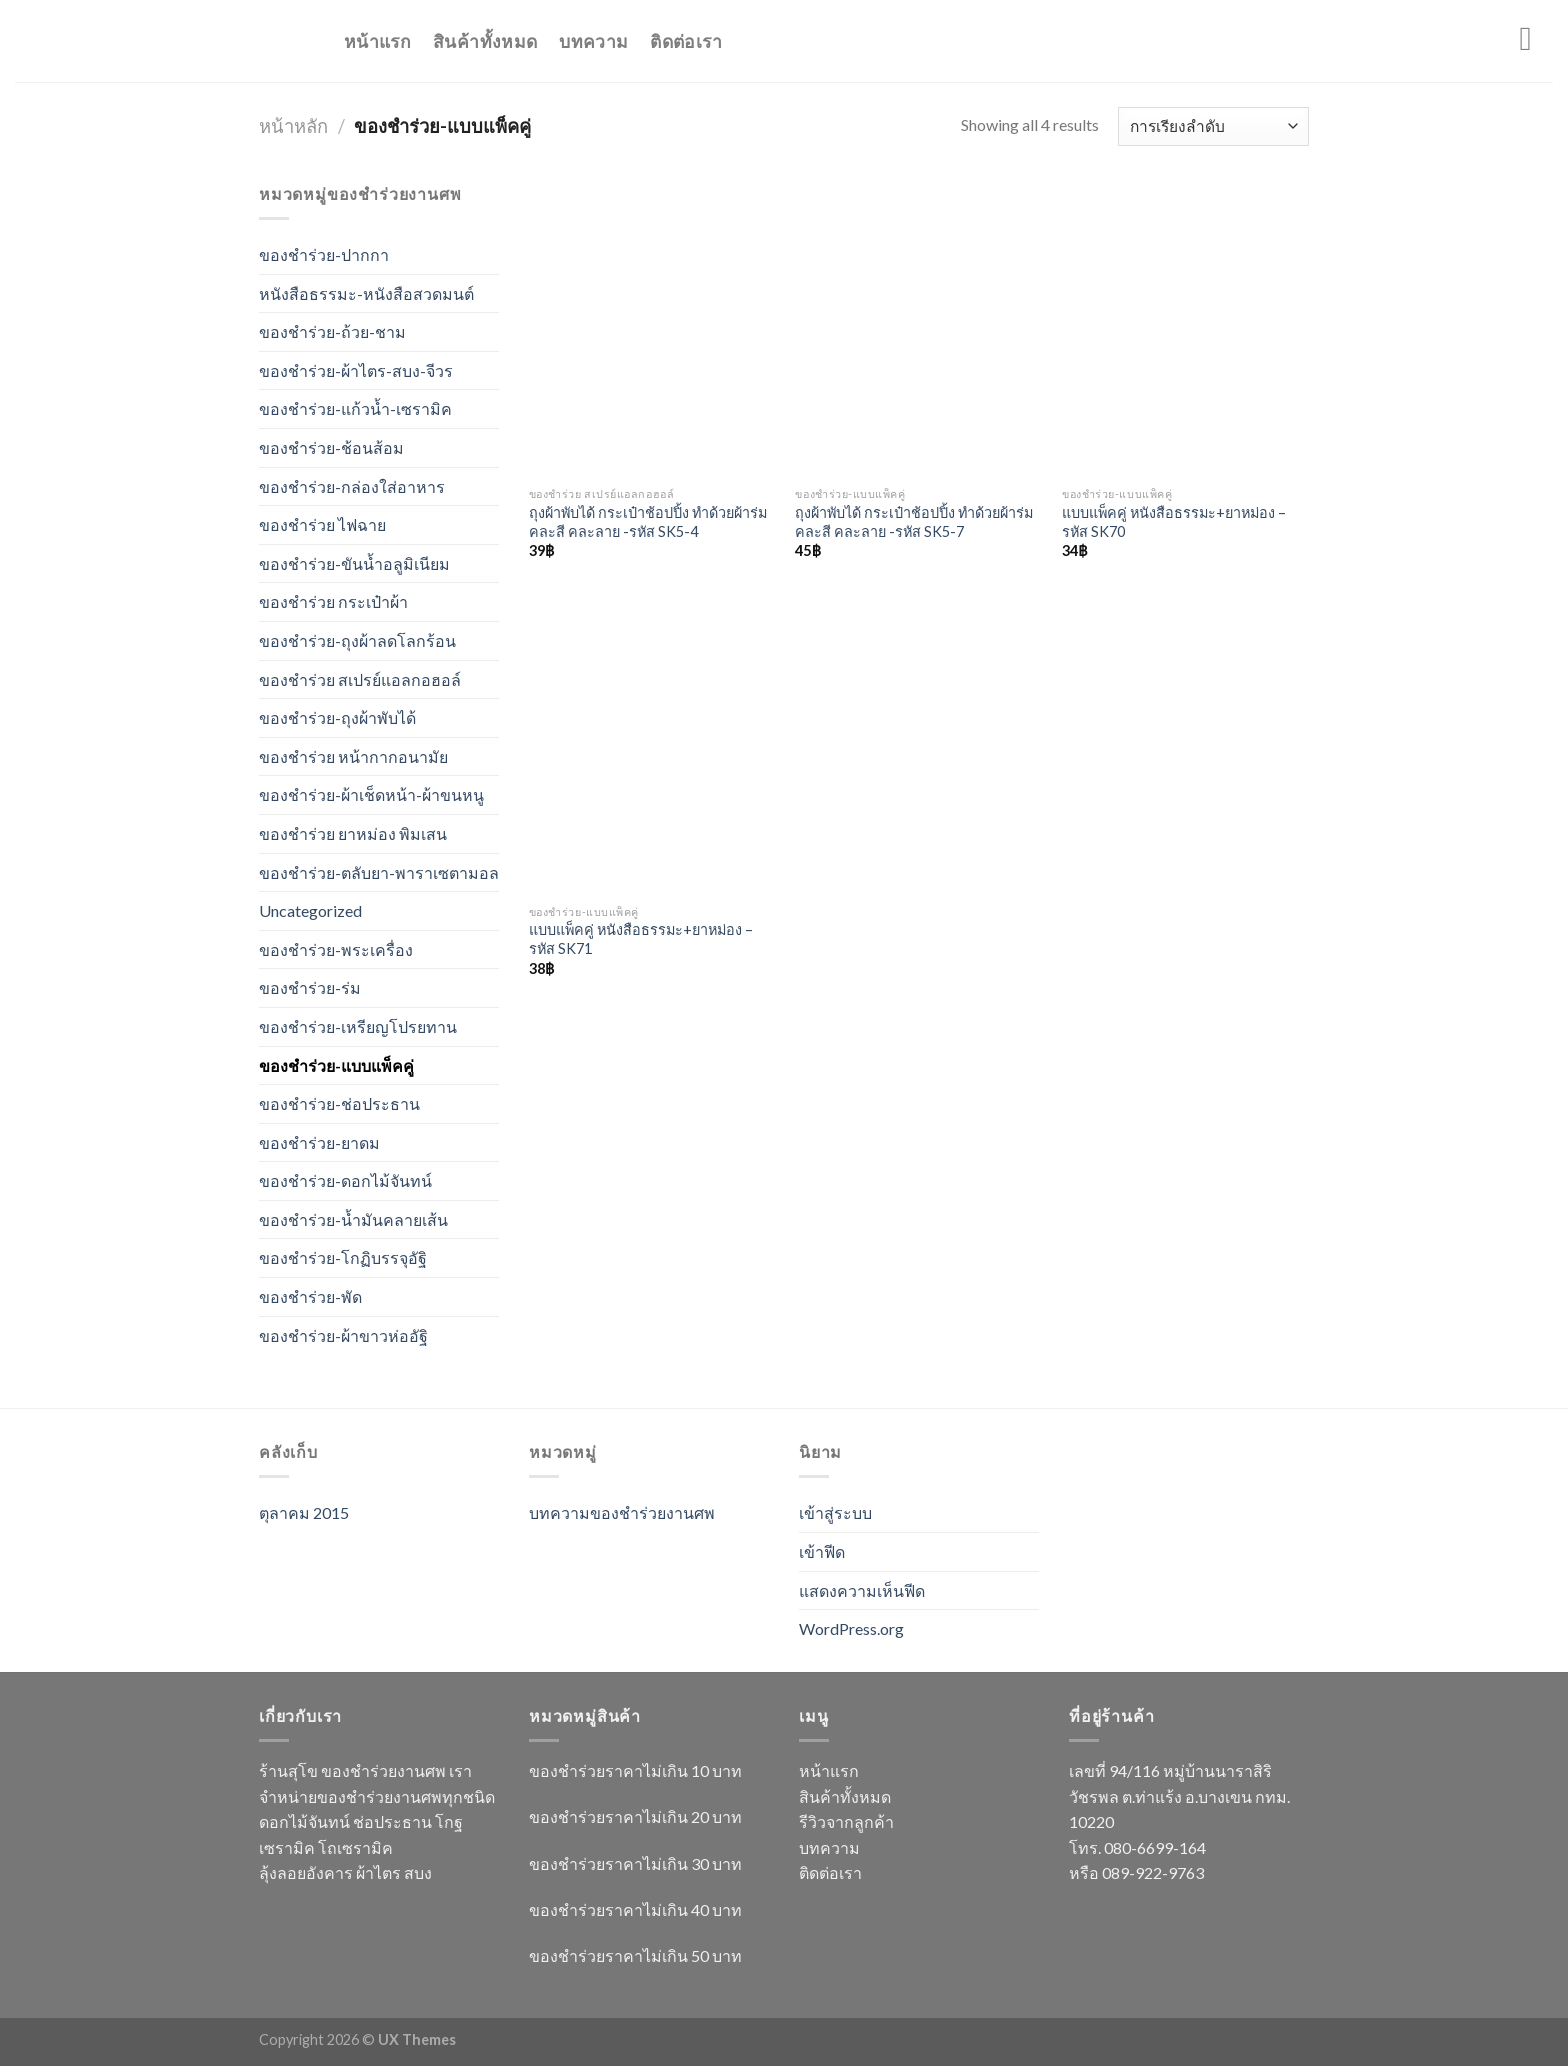 This screenshot has width=1568, height=2066. What do you see at coordinates (310, 910) in the screenshot?
I see `Uncategorized` at bounding box center [310, 910].